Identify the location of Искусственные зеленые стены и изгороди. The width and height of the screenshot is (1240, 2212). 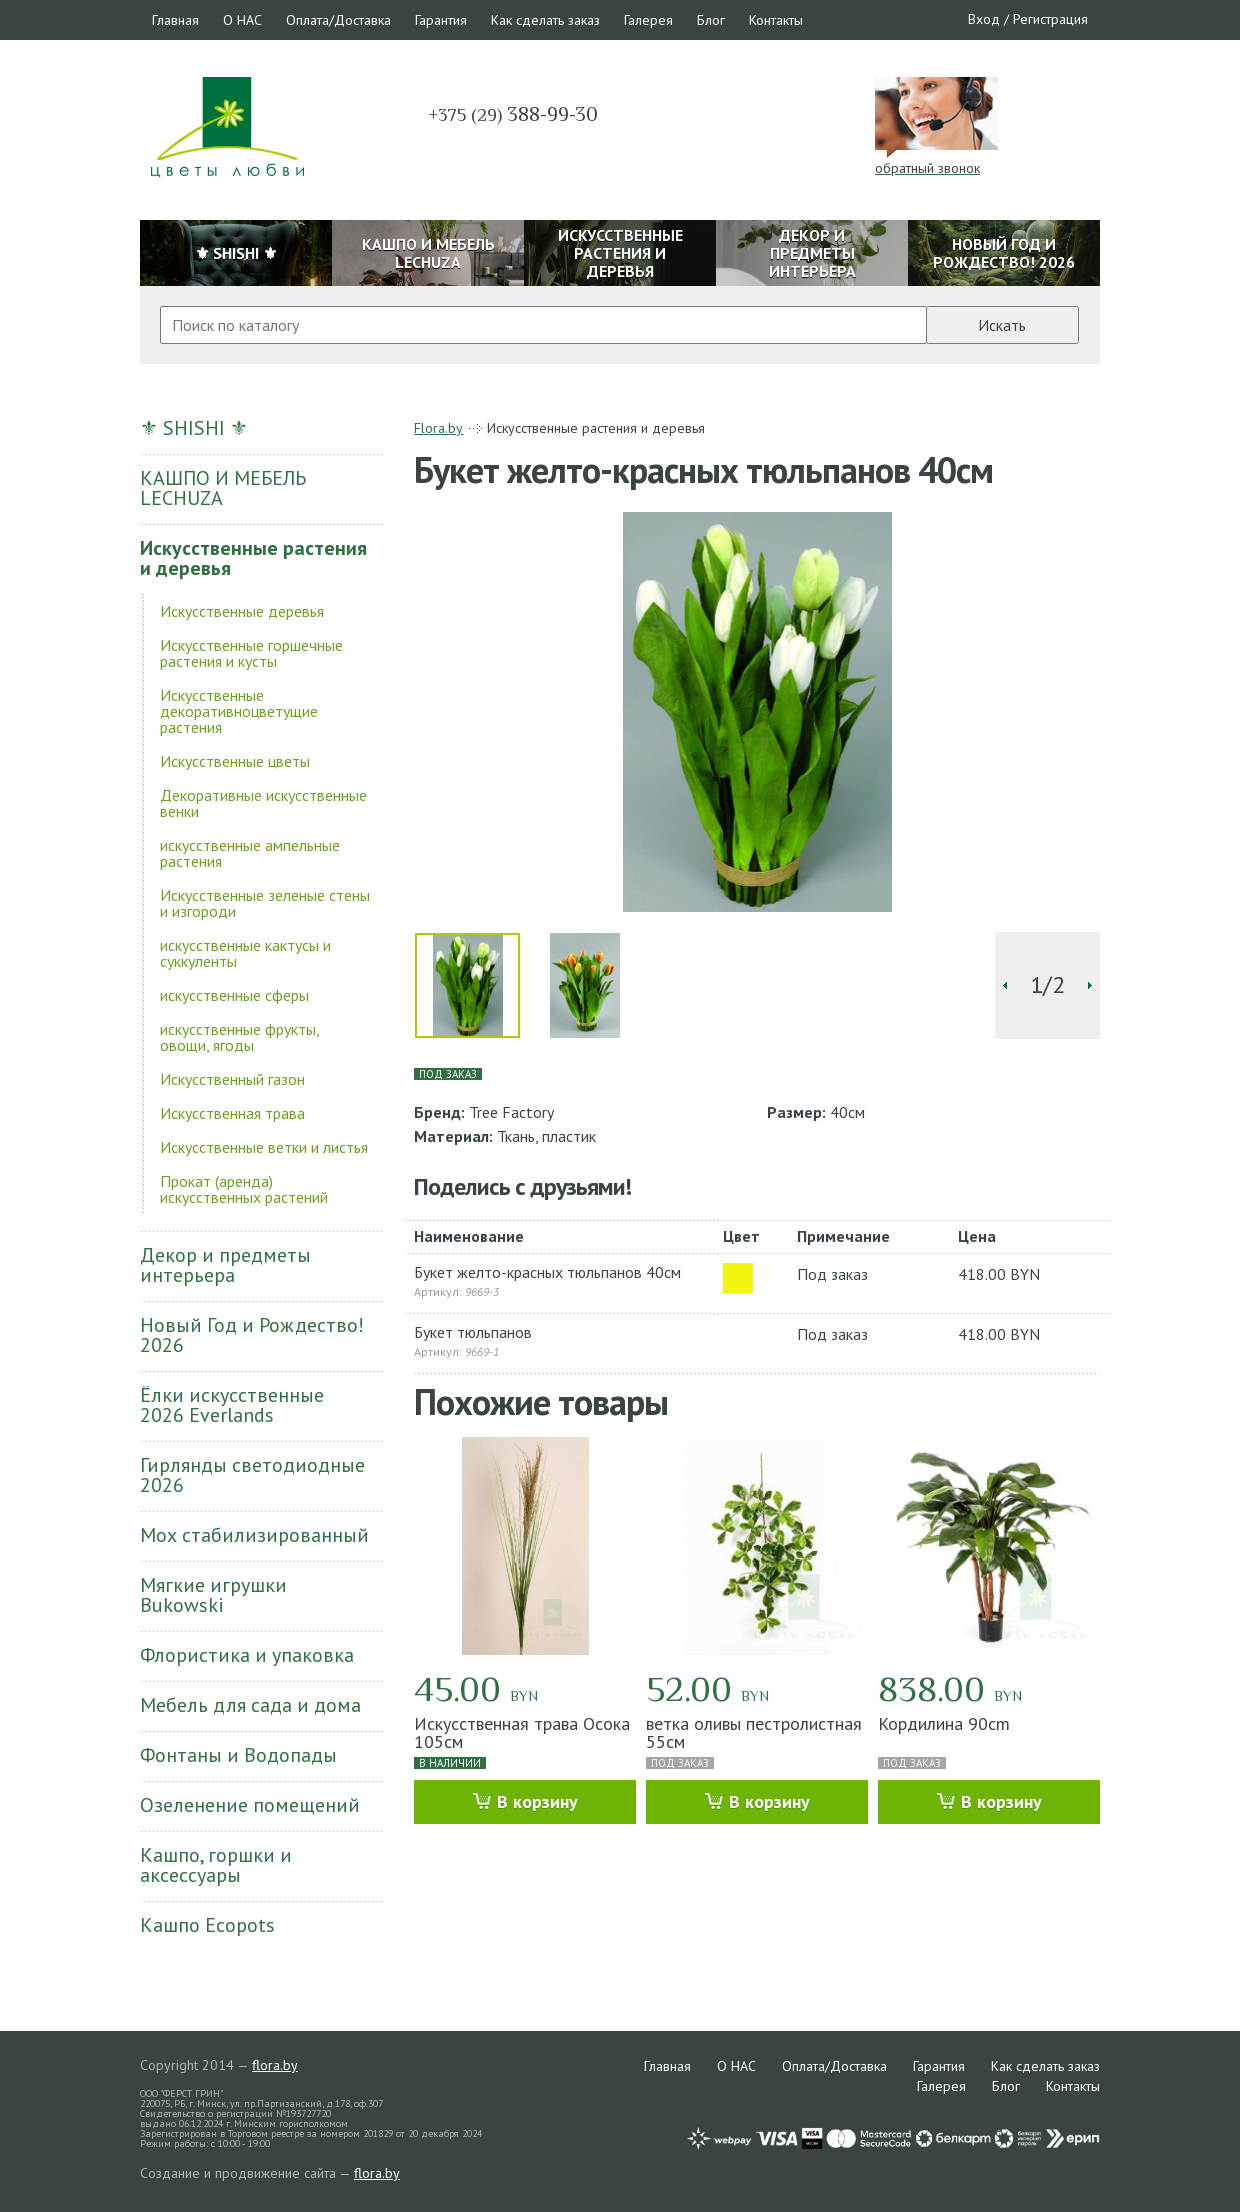
(265, 903).